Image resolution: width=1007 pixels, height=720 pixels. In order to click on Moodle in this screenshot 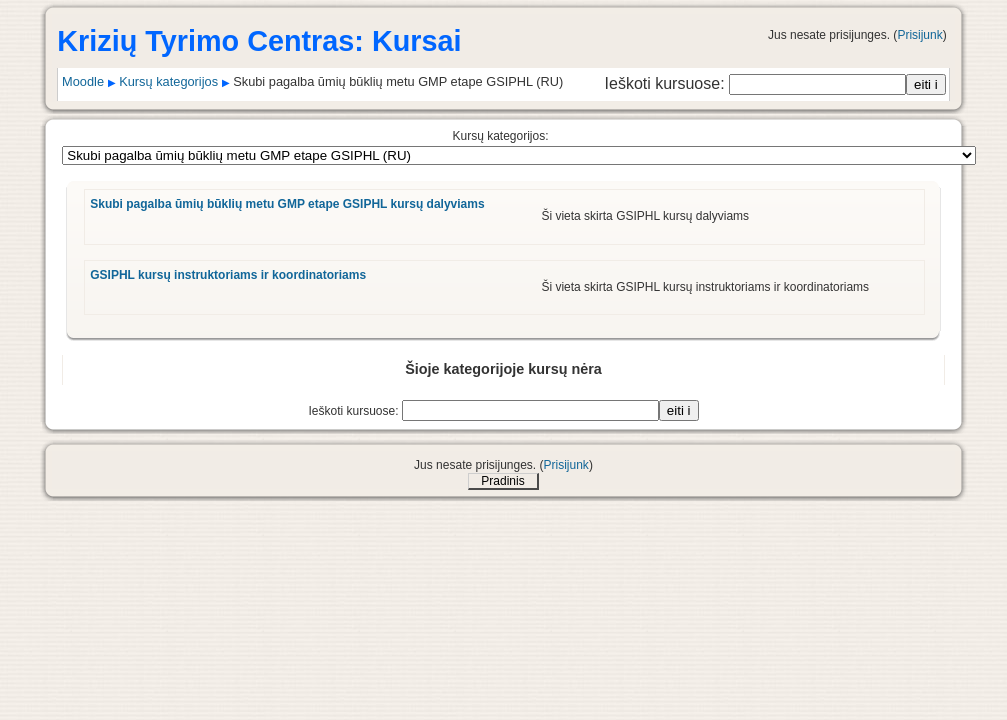, I will do `click(83, 81)`.